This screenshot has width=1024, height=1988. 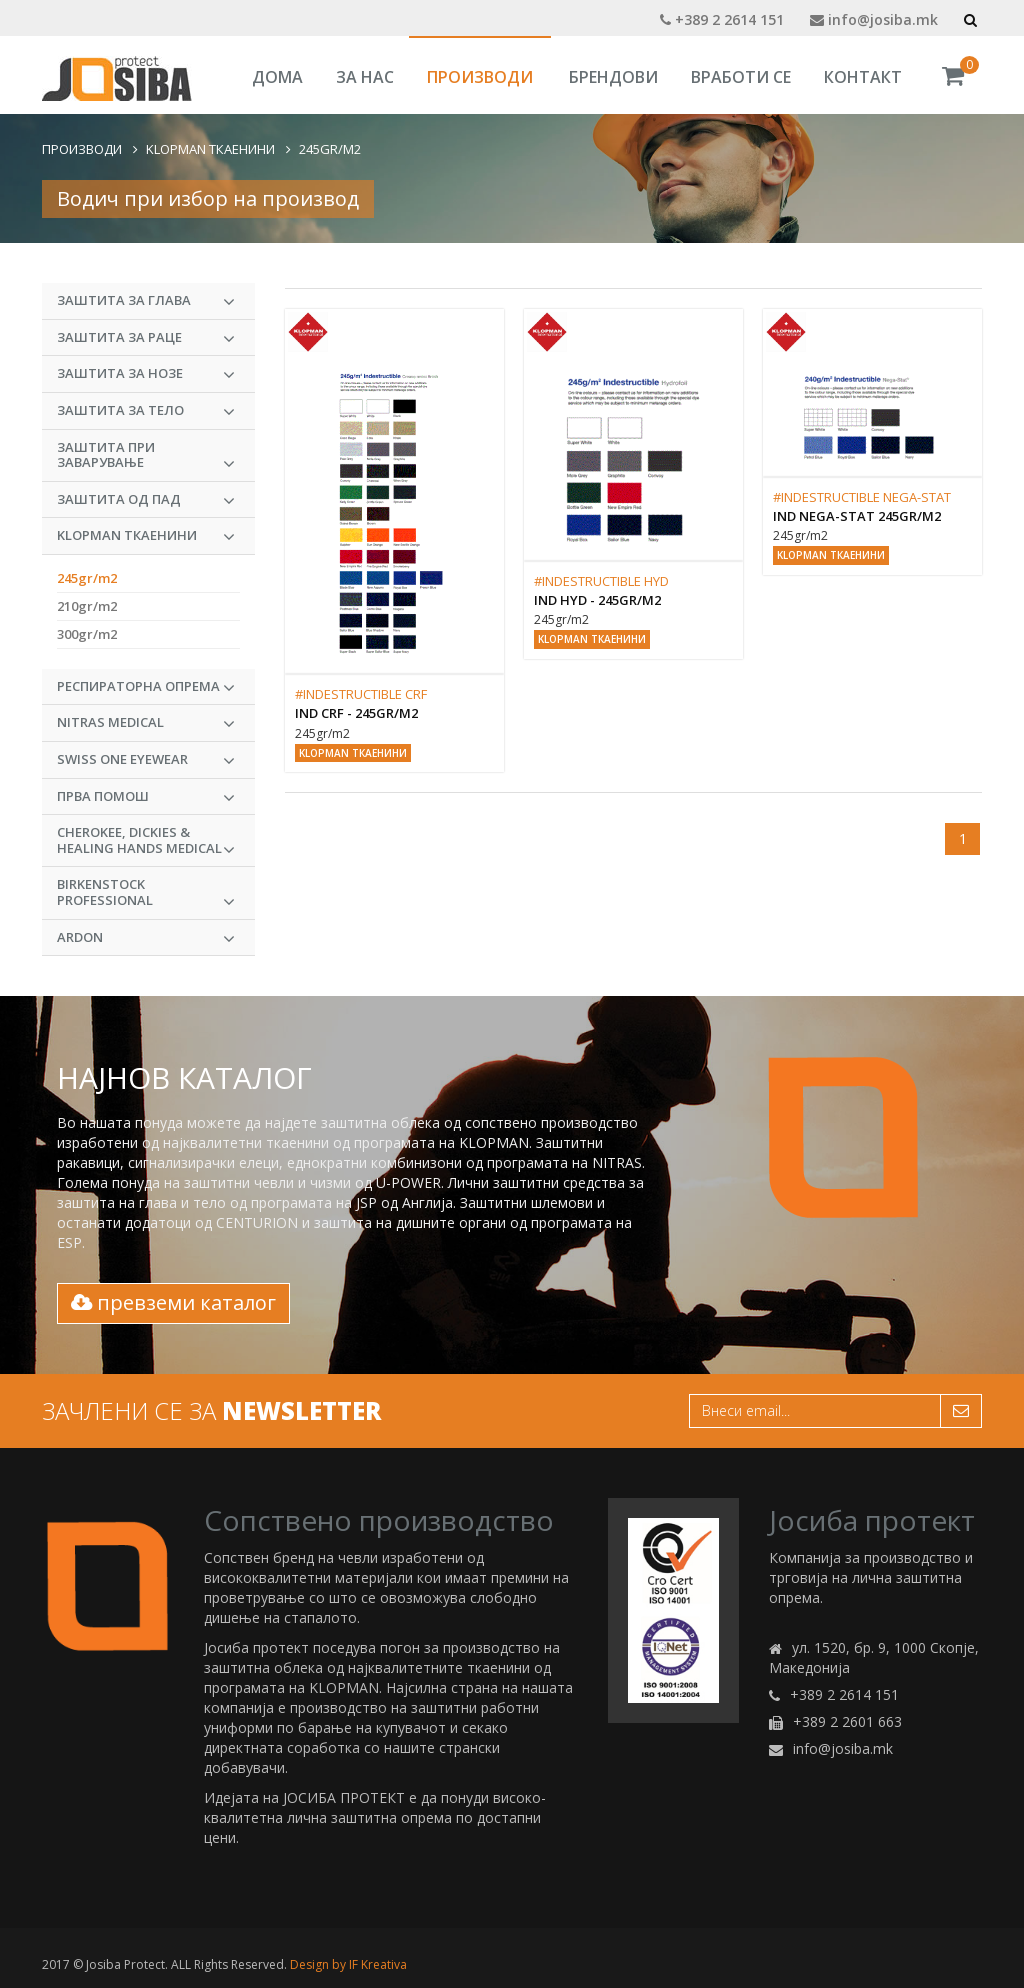 What do you see at coordinates (87, 606) in the screenshot?
I see `210gr/m2` at bounding box center [87, 606].